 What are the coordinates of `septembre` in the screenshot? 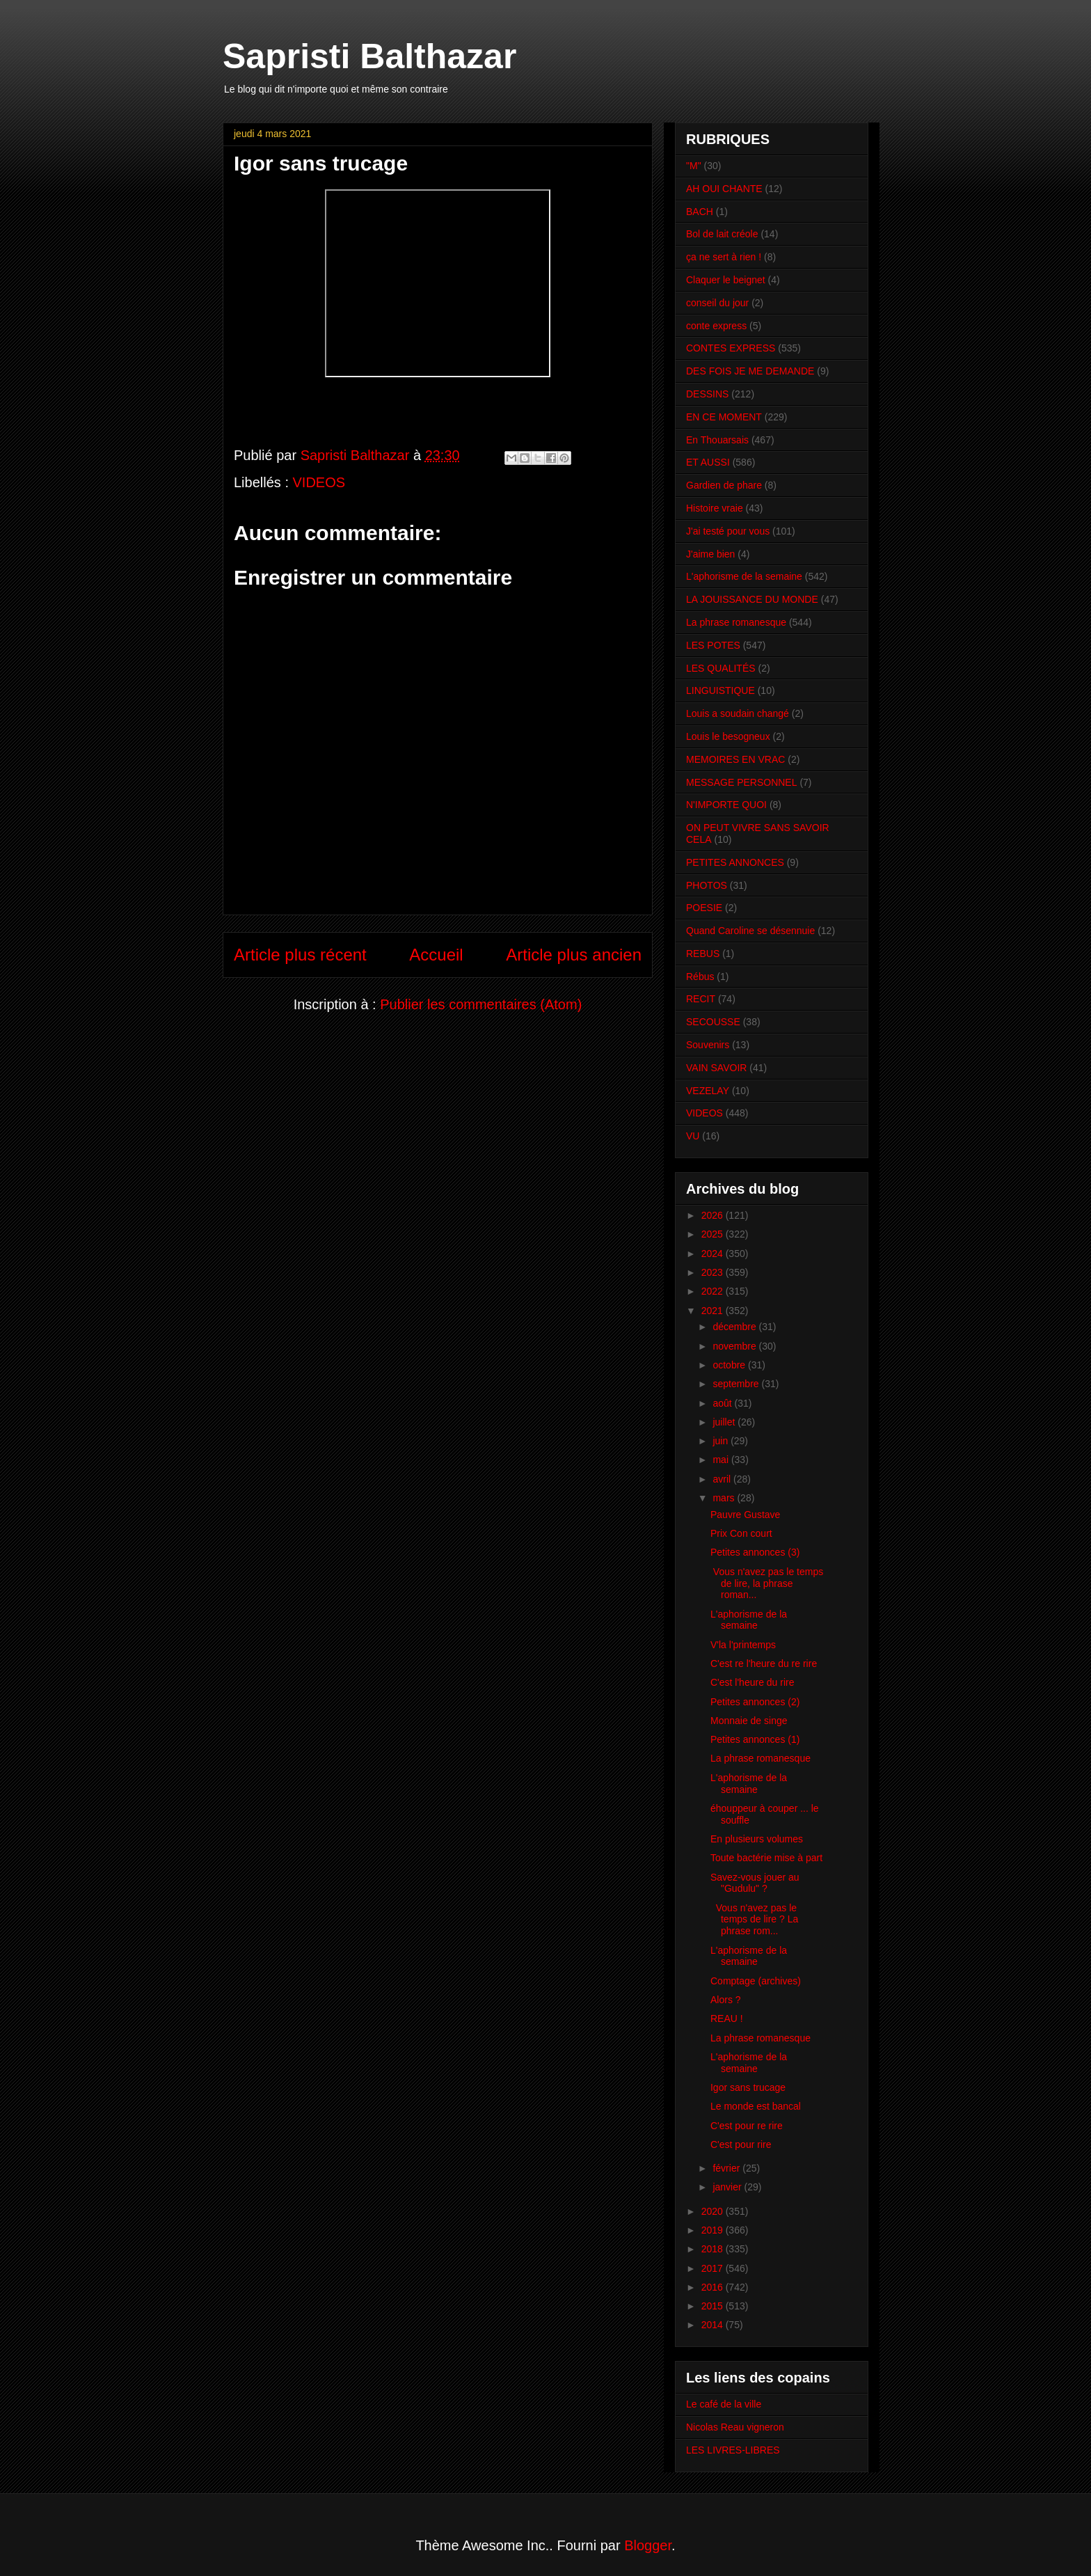 It's located at (736, 1383).